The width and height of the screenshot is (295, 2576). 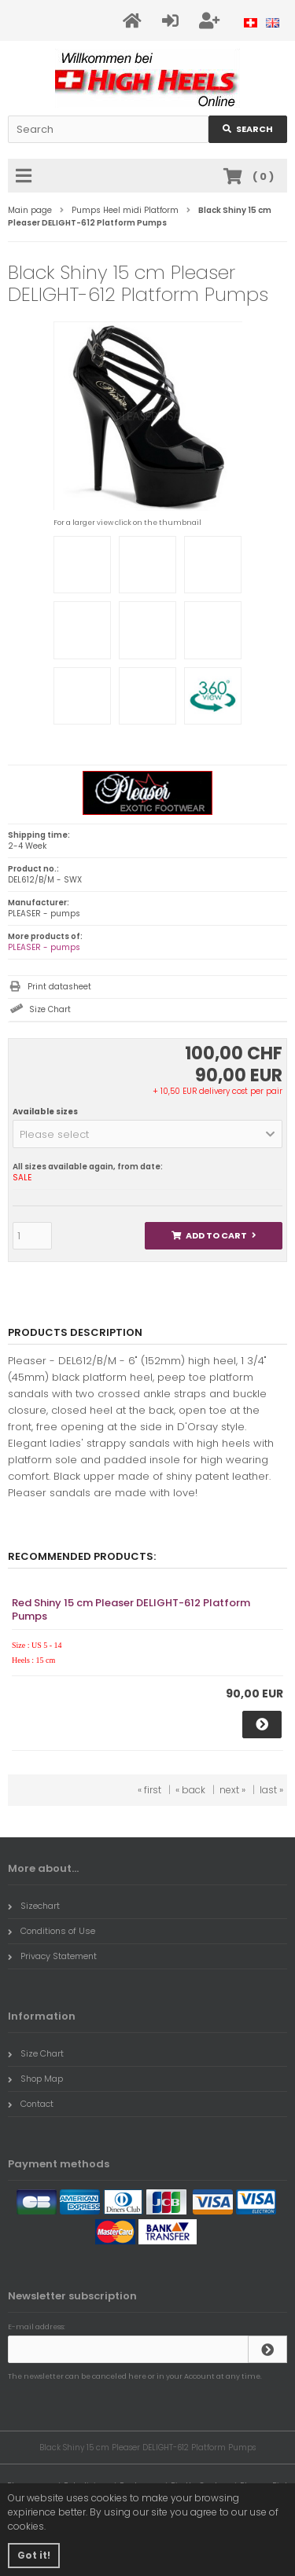 What do you see at coordinates (34, 1905) in the screenshot?
I see `Sizechart` at bounding box center [34, 1905].